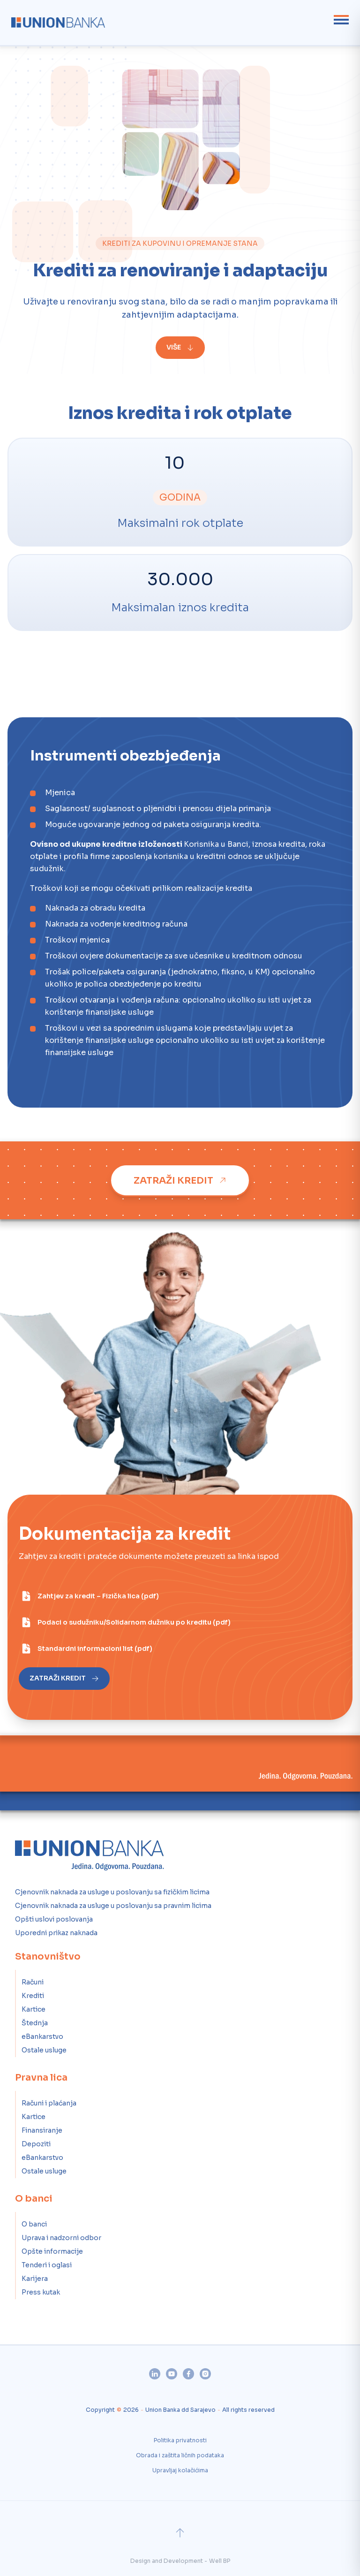 The width and height of the screenshot is (360, 2576). Describe the element at coordinates (47, 2265) in the screenshot. I see `Tenderi i oglasi` at that location.